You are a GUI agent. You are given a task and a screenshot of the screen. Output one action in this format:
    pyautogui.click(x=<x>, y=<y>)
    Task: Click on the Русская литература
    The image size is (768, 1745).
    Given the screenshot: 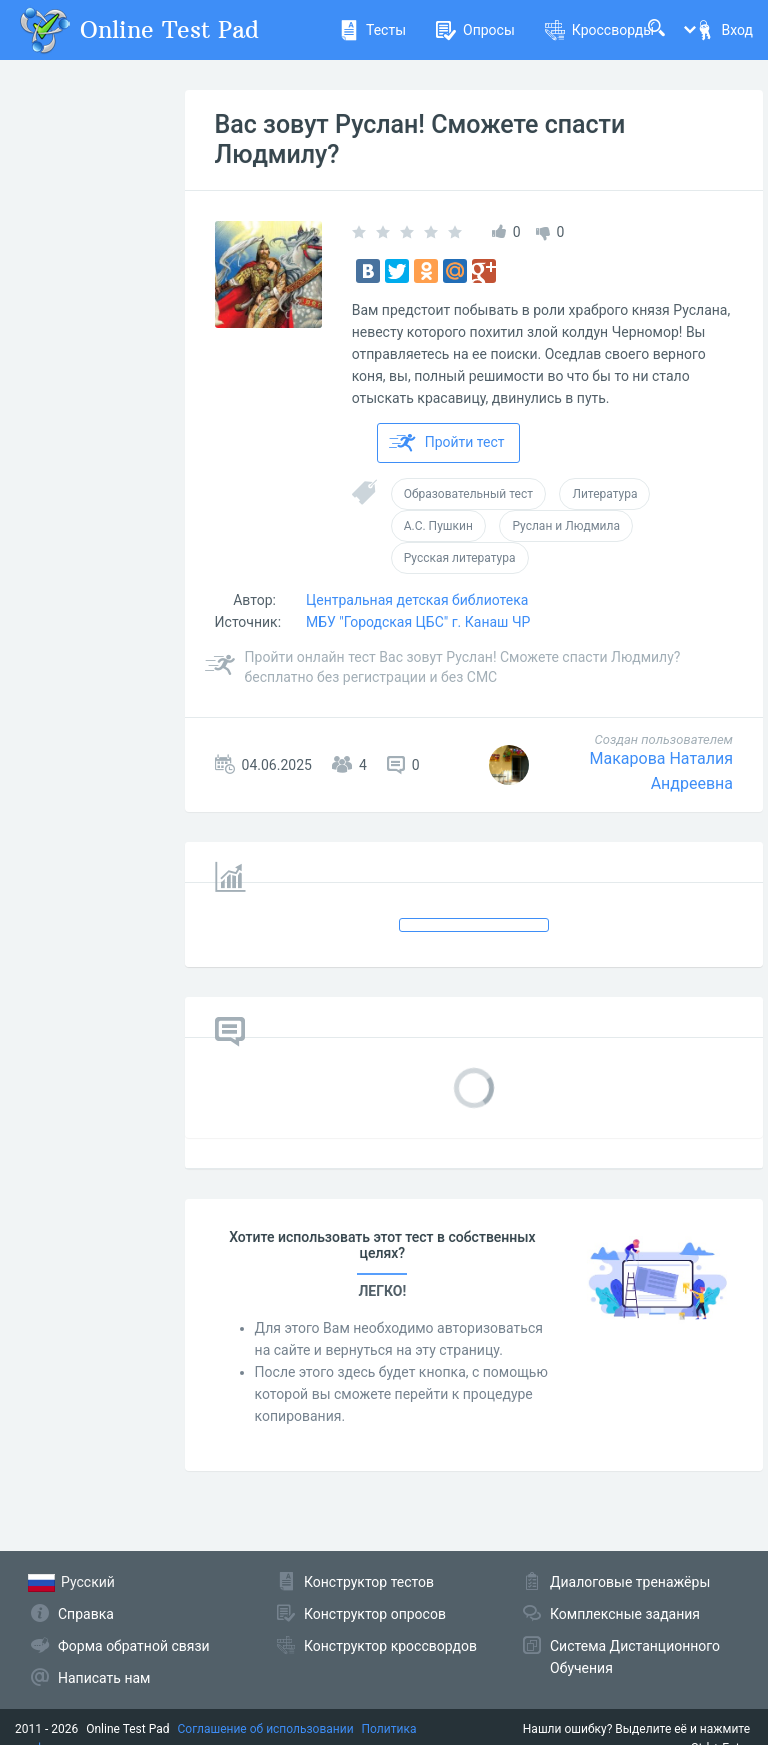 What is the action you would take?
    pyautogui.click(x=460, y=558)
    